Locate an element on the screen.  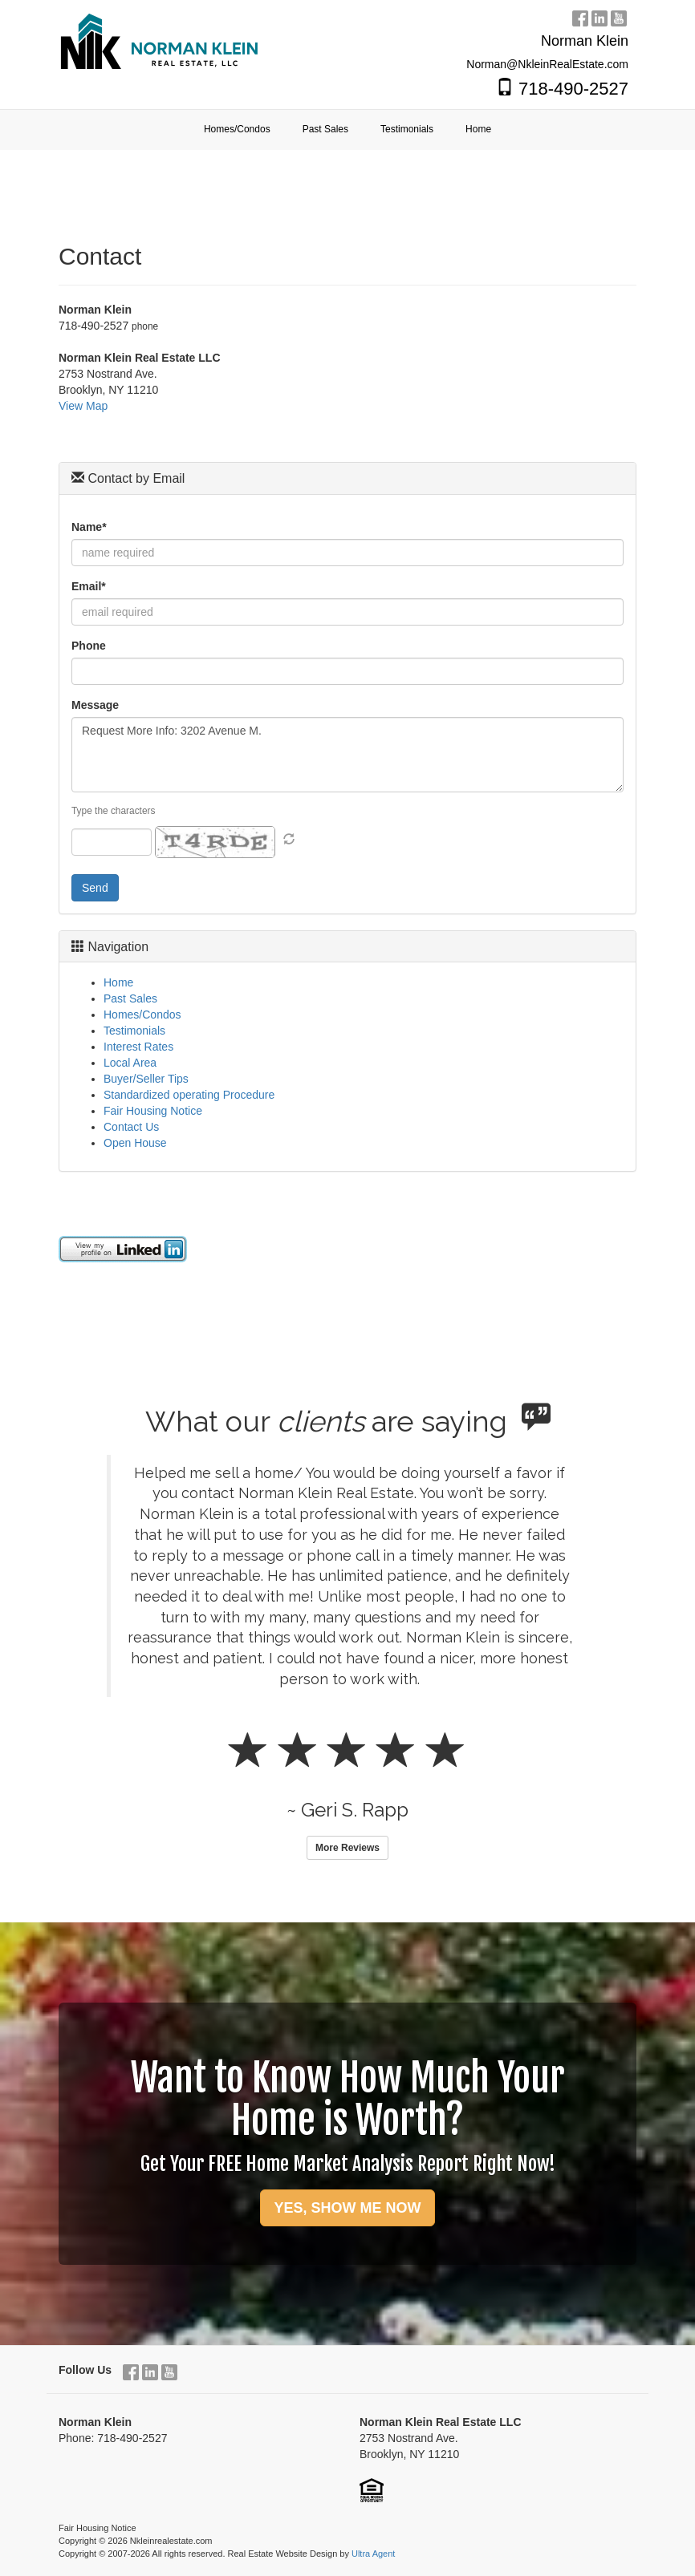
[YouTube Opens New Window] is located at coordinates (618, 16).